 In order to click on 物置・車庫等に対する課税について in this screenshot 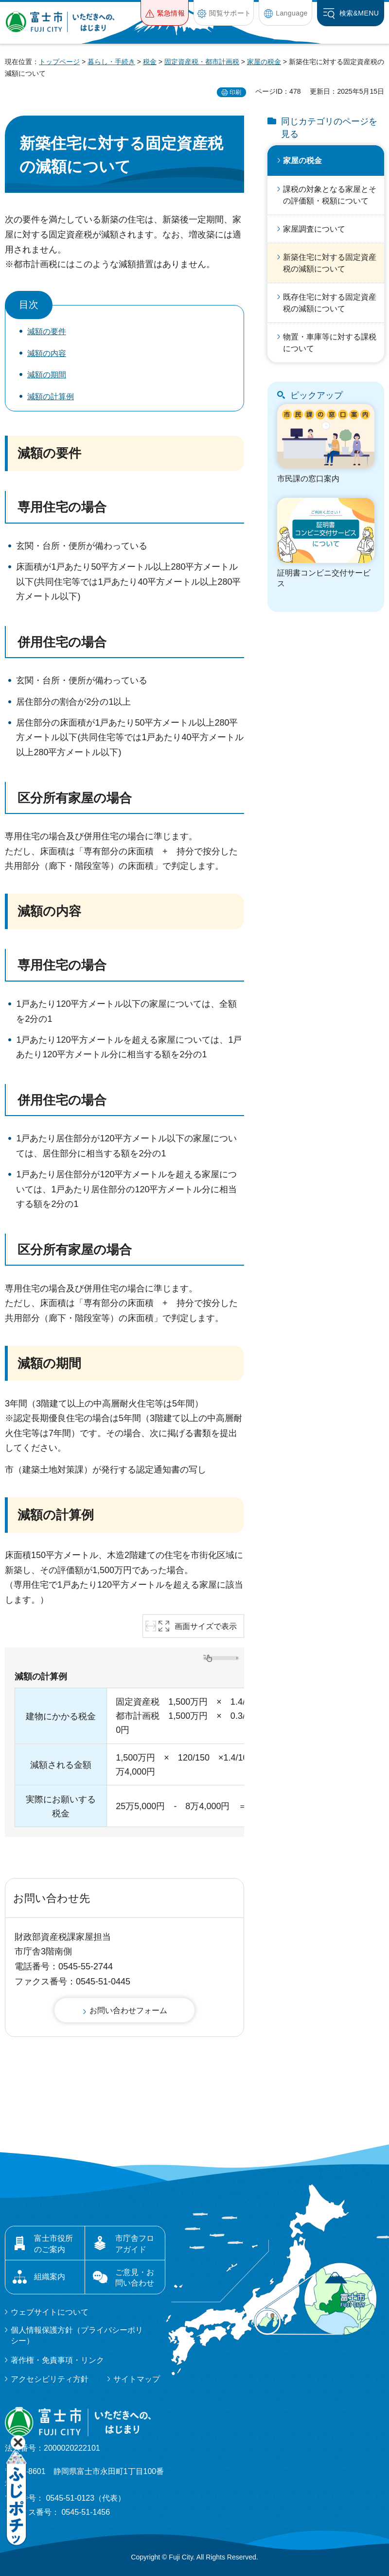, I will do `click(329, 343)`.